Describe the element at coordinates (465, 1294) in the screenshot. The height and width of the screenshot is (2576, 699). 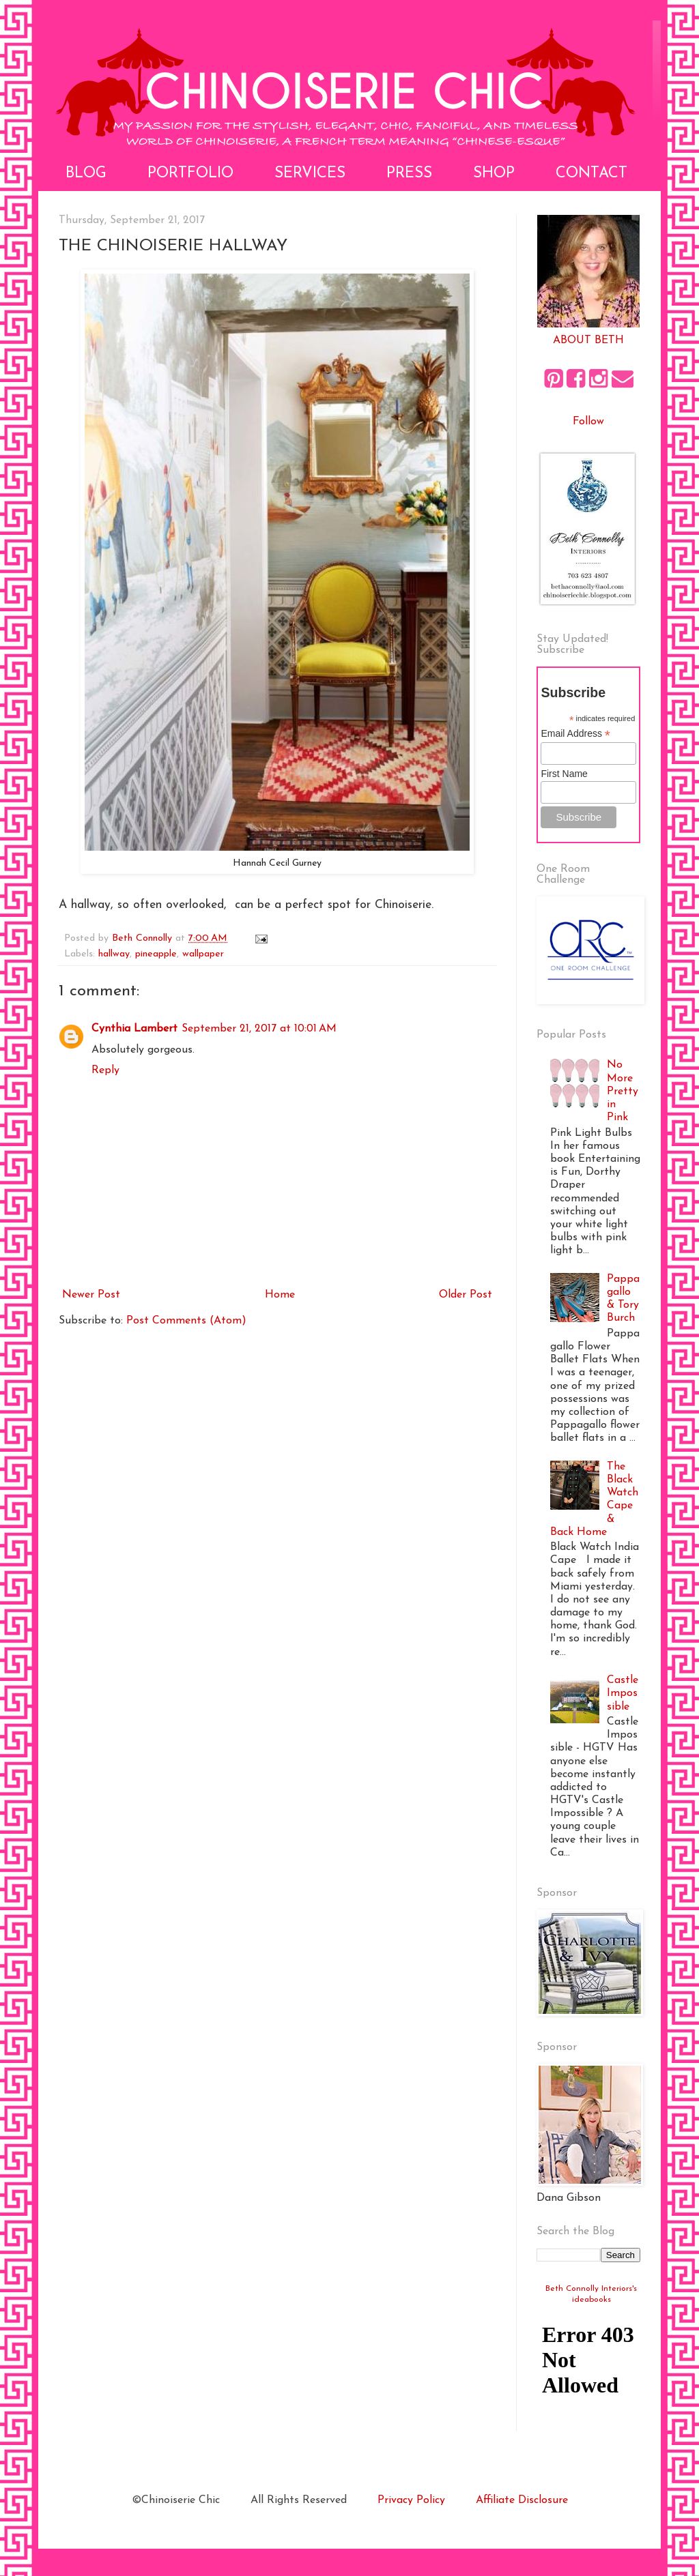
I see `Older Post` at that location.